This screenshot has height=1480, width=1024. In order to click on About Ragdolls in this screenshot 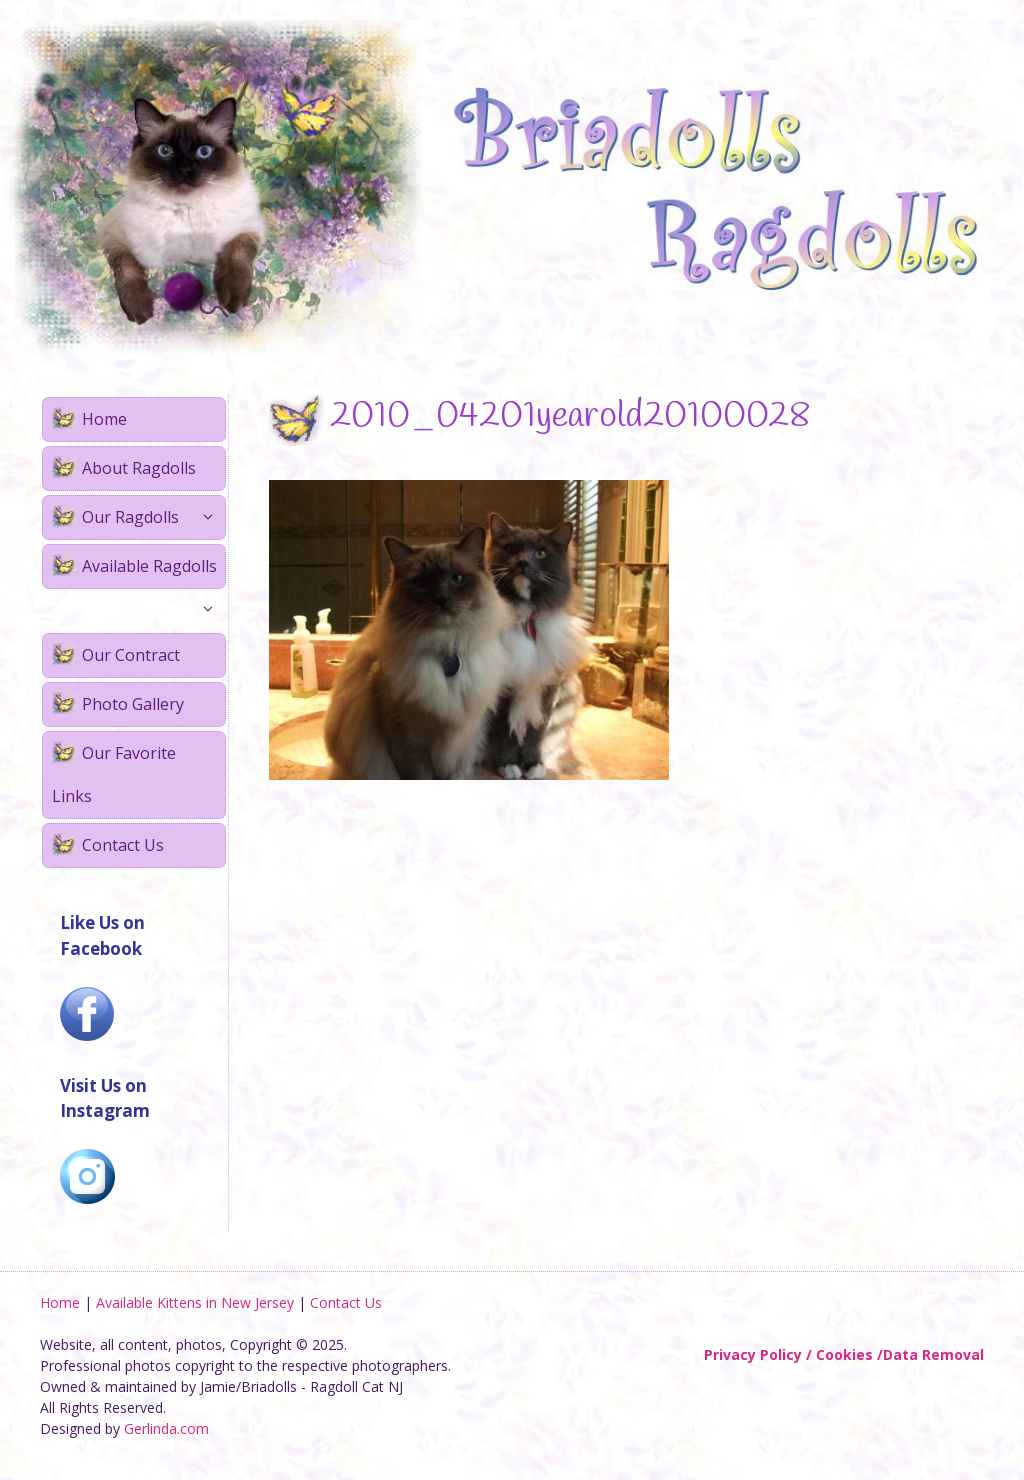, I will do `click(139, 468)`.